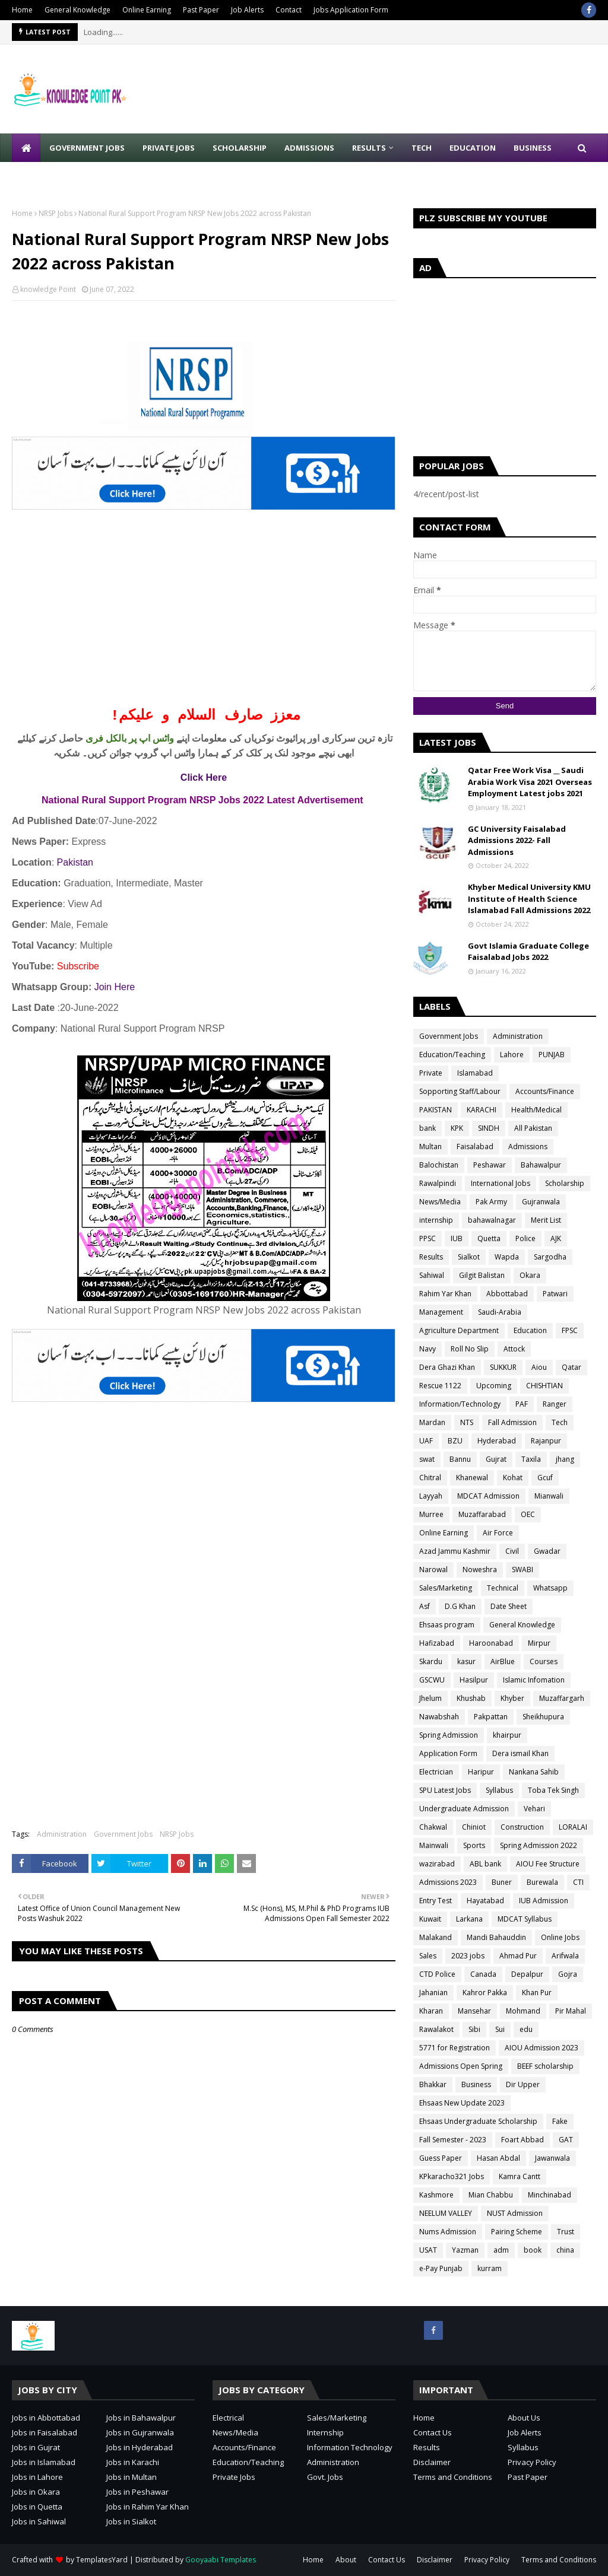 This screenshot has height=2576, width=608. What do you see at coordinates (554, 1404) in the screenshot?
I see `Ranger` at bounding box center [554, 1404].